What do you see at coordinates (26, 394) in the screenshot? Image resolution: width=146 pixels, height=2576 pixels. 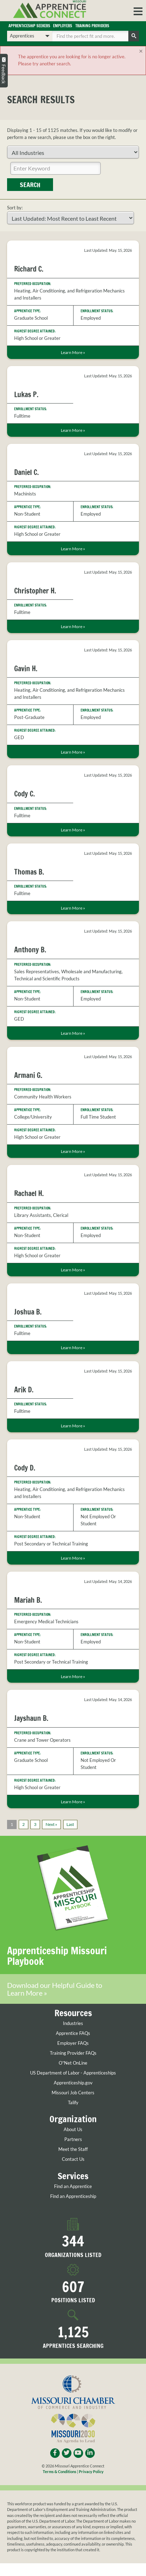 I see `Lukas P.` at bounding box center [26, 394].